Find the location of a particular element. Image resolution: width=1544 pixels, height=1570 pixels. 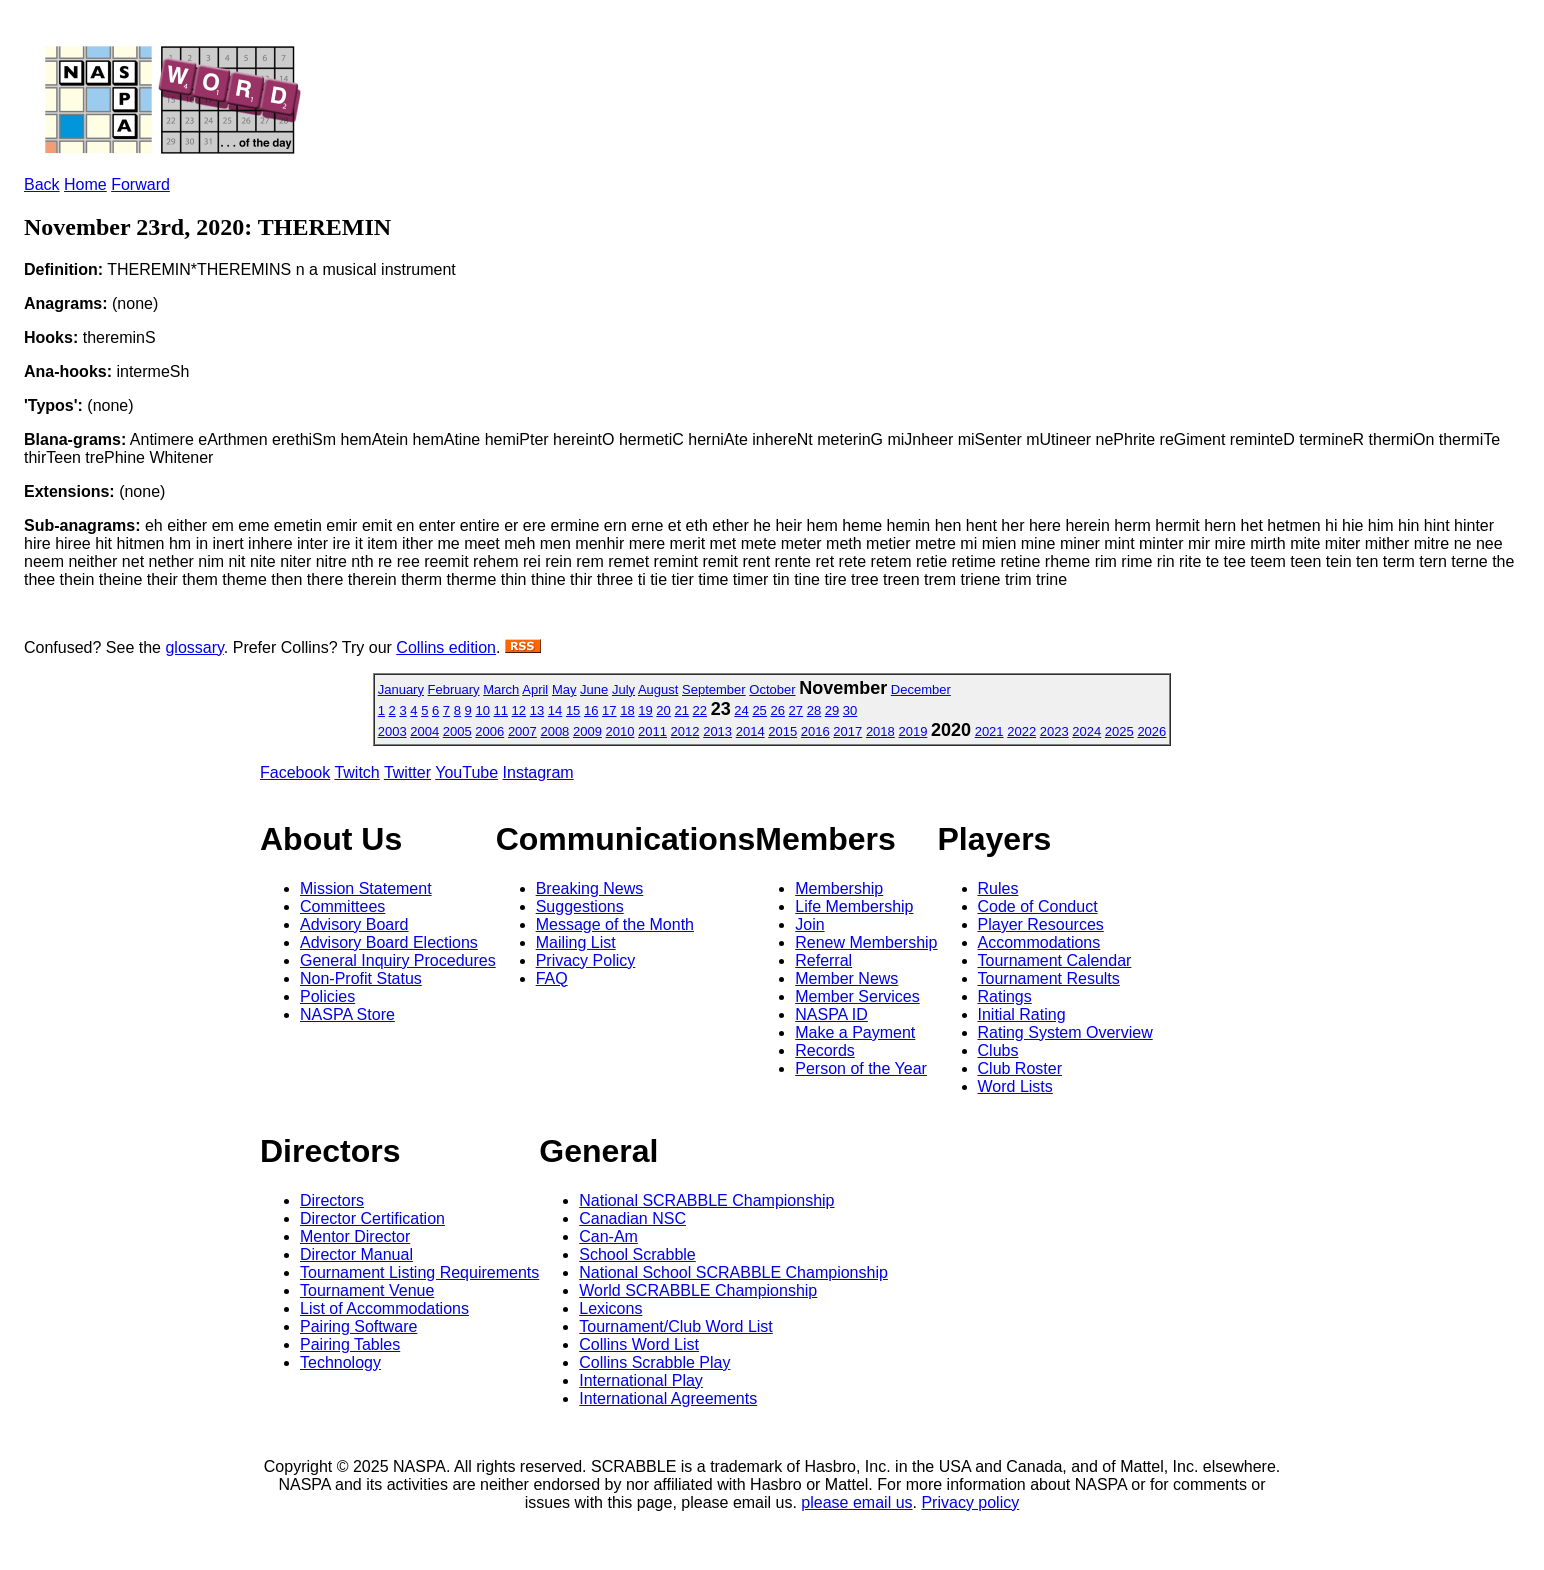

2026 is located at coordinates (1151, 731).